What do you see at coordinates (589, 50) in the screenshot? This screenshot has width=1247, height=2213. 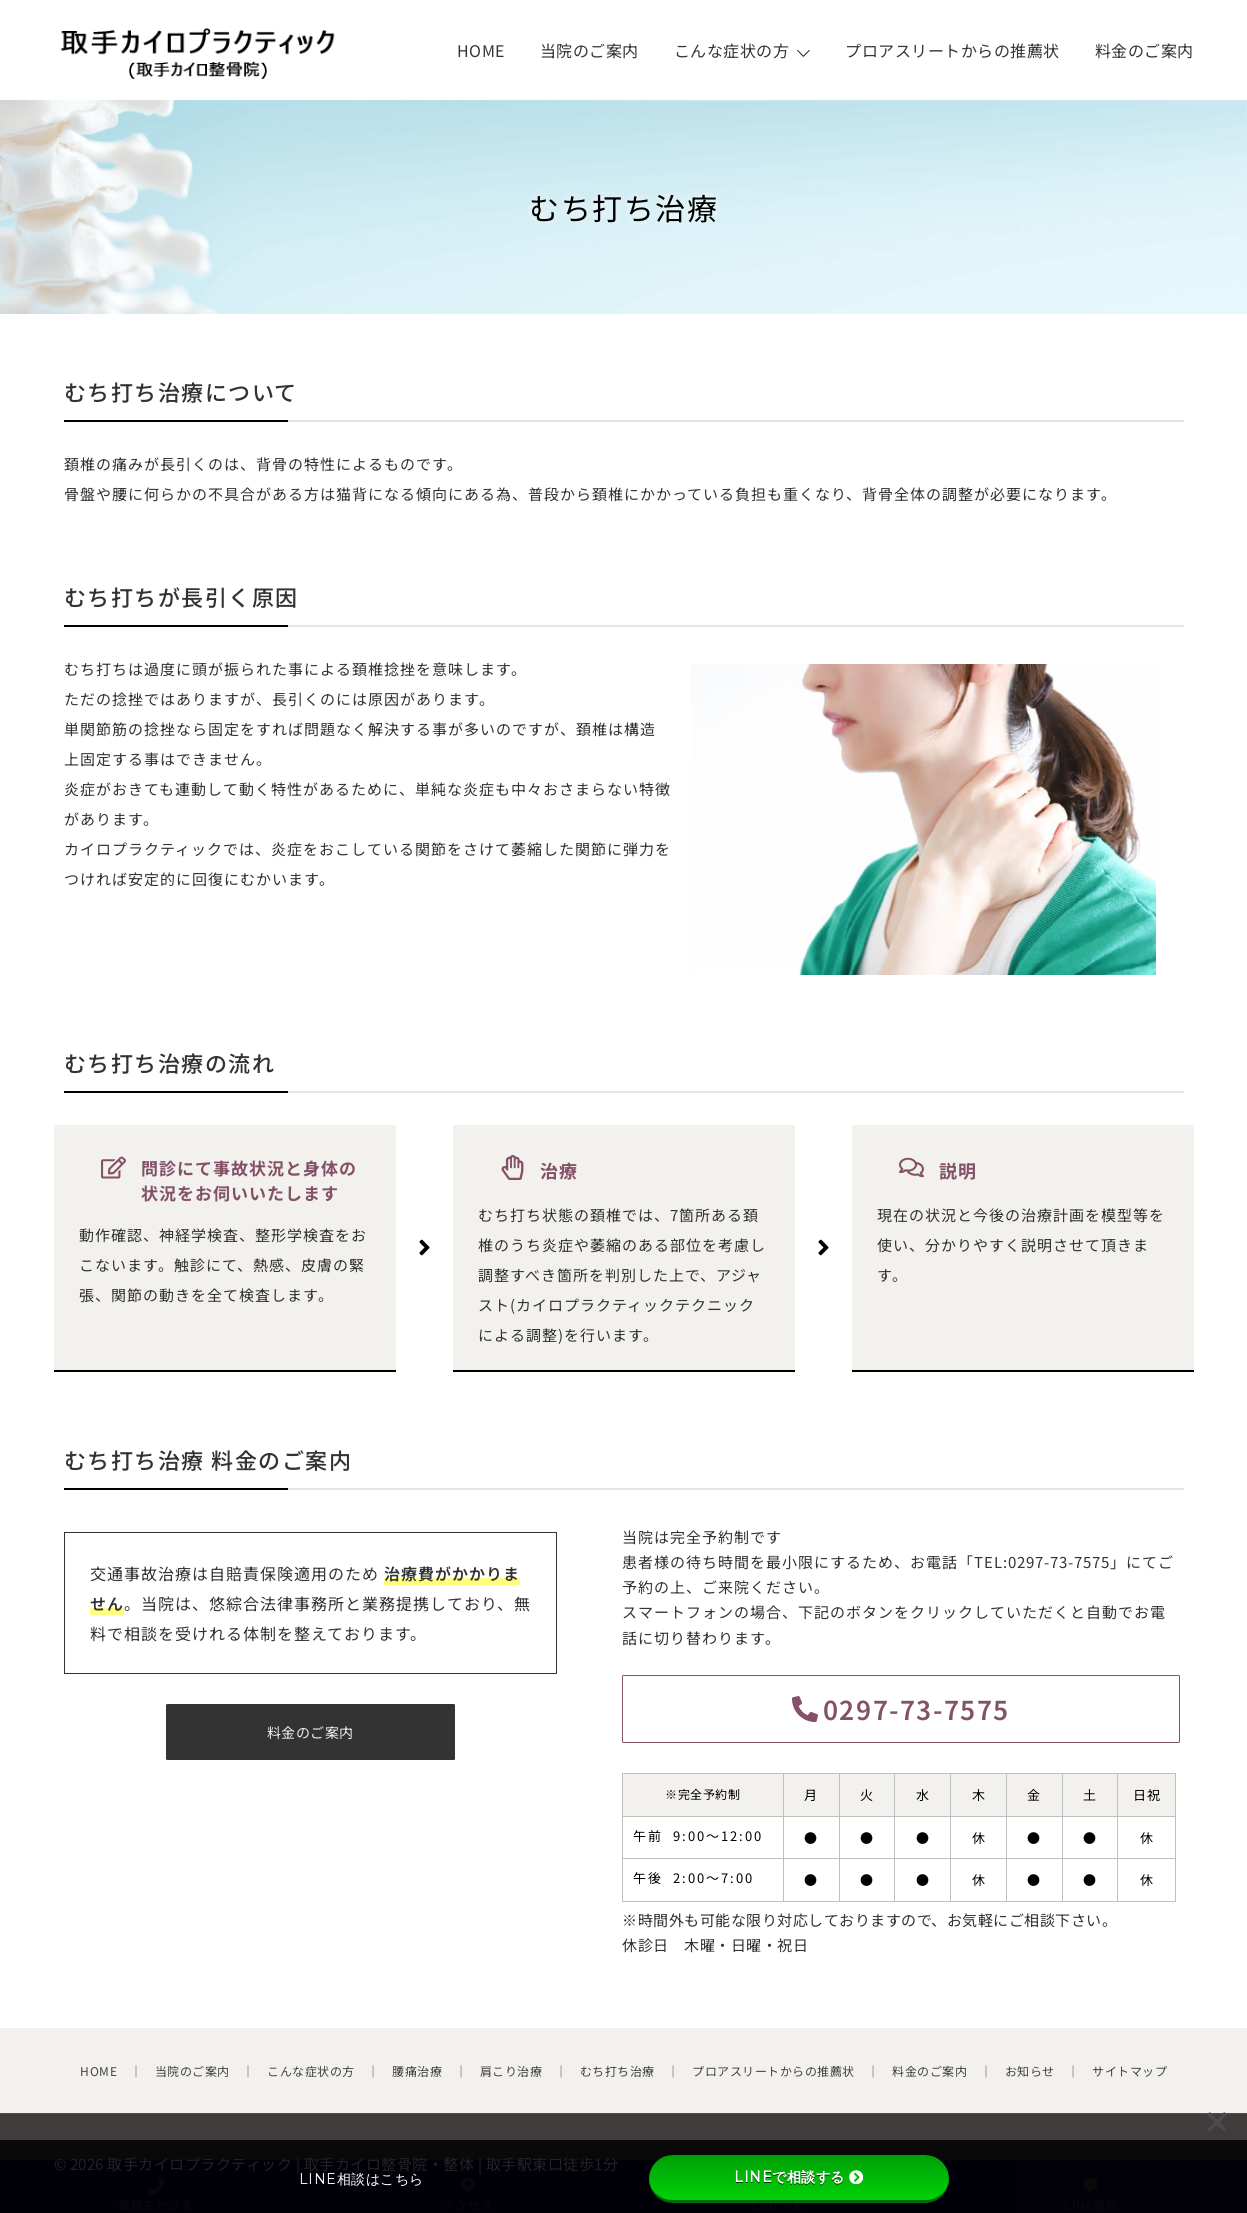 I see `当院のご案内` at bounding box center [589, 50].